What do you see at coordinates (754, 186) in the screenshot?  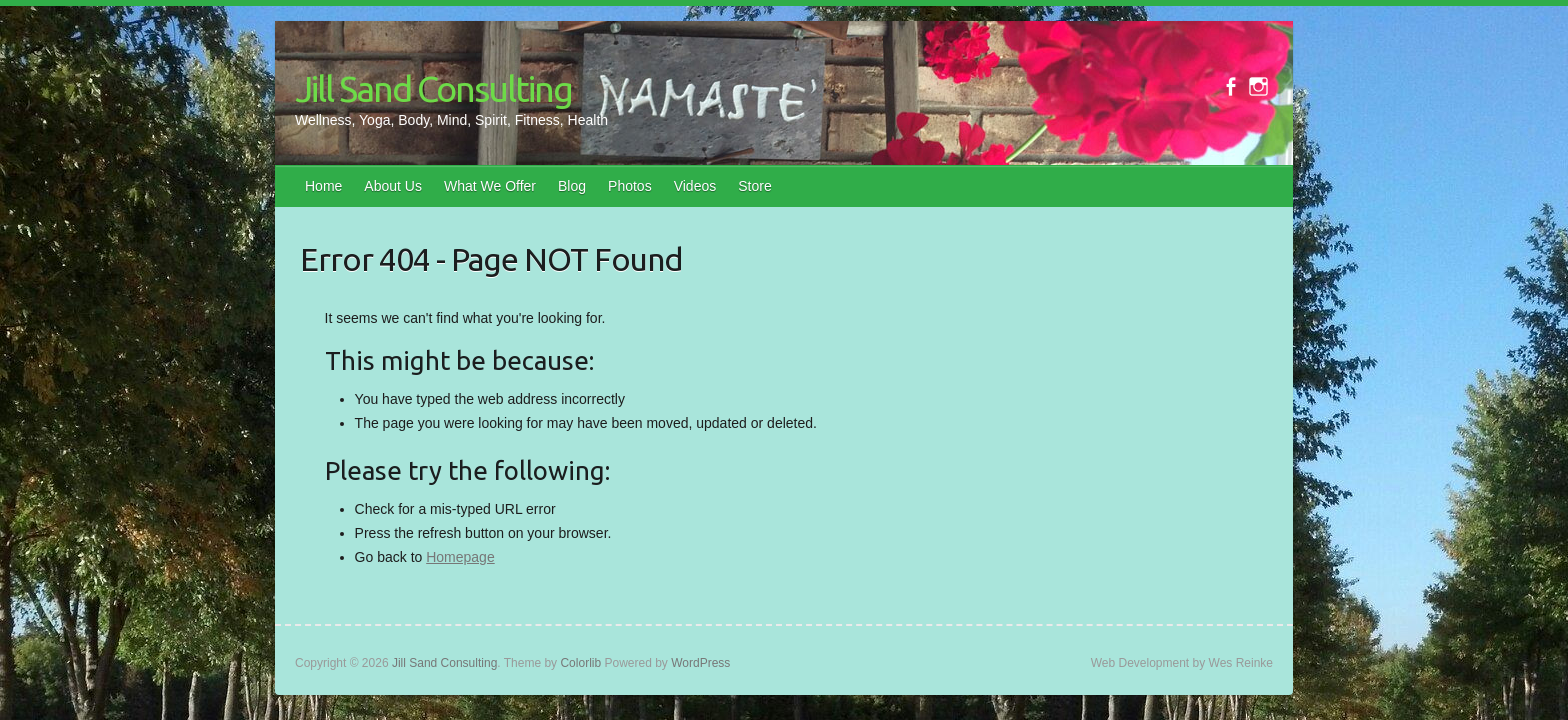 I see `Store` at bounding box center [754, 186].